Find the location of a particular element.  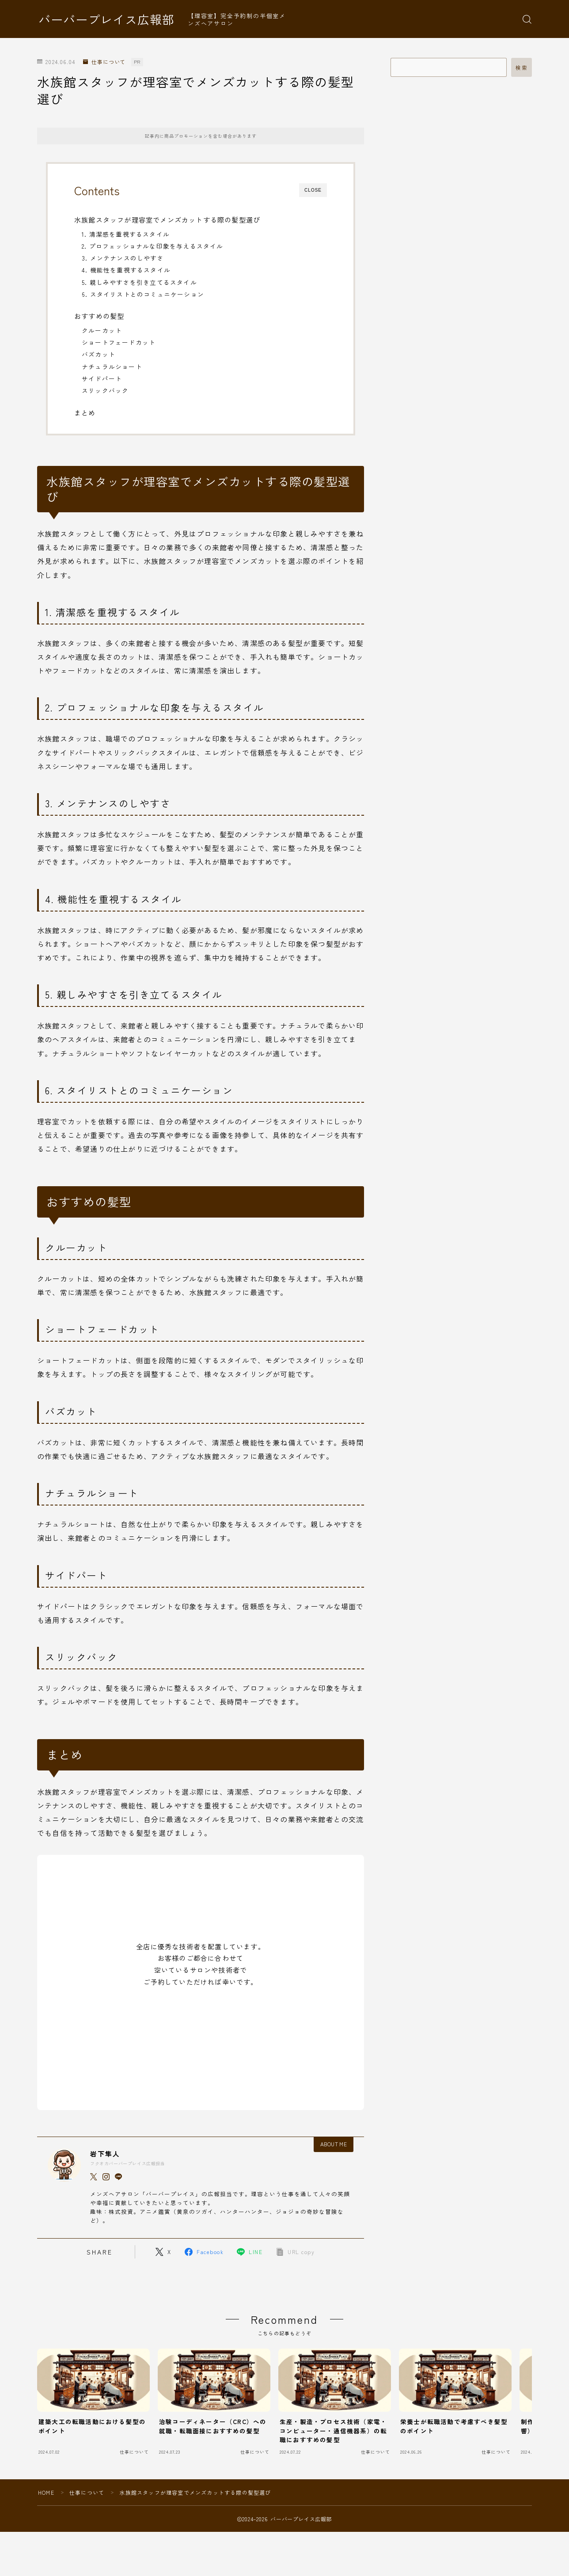

5. 親しみやすさを引き立てるスタイル is located at coordinates (139, 282).